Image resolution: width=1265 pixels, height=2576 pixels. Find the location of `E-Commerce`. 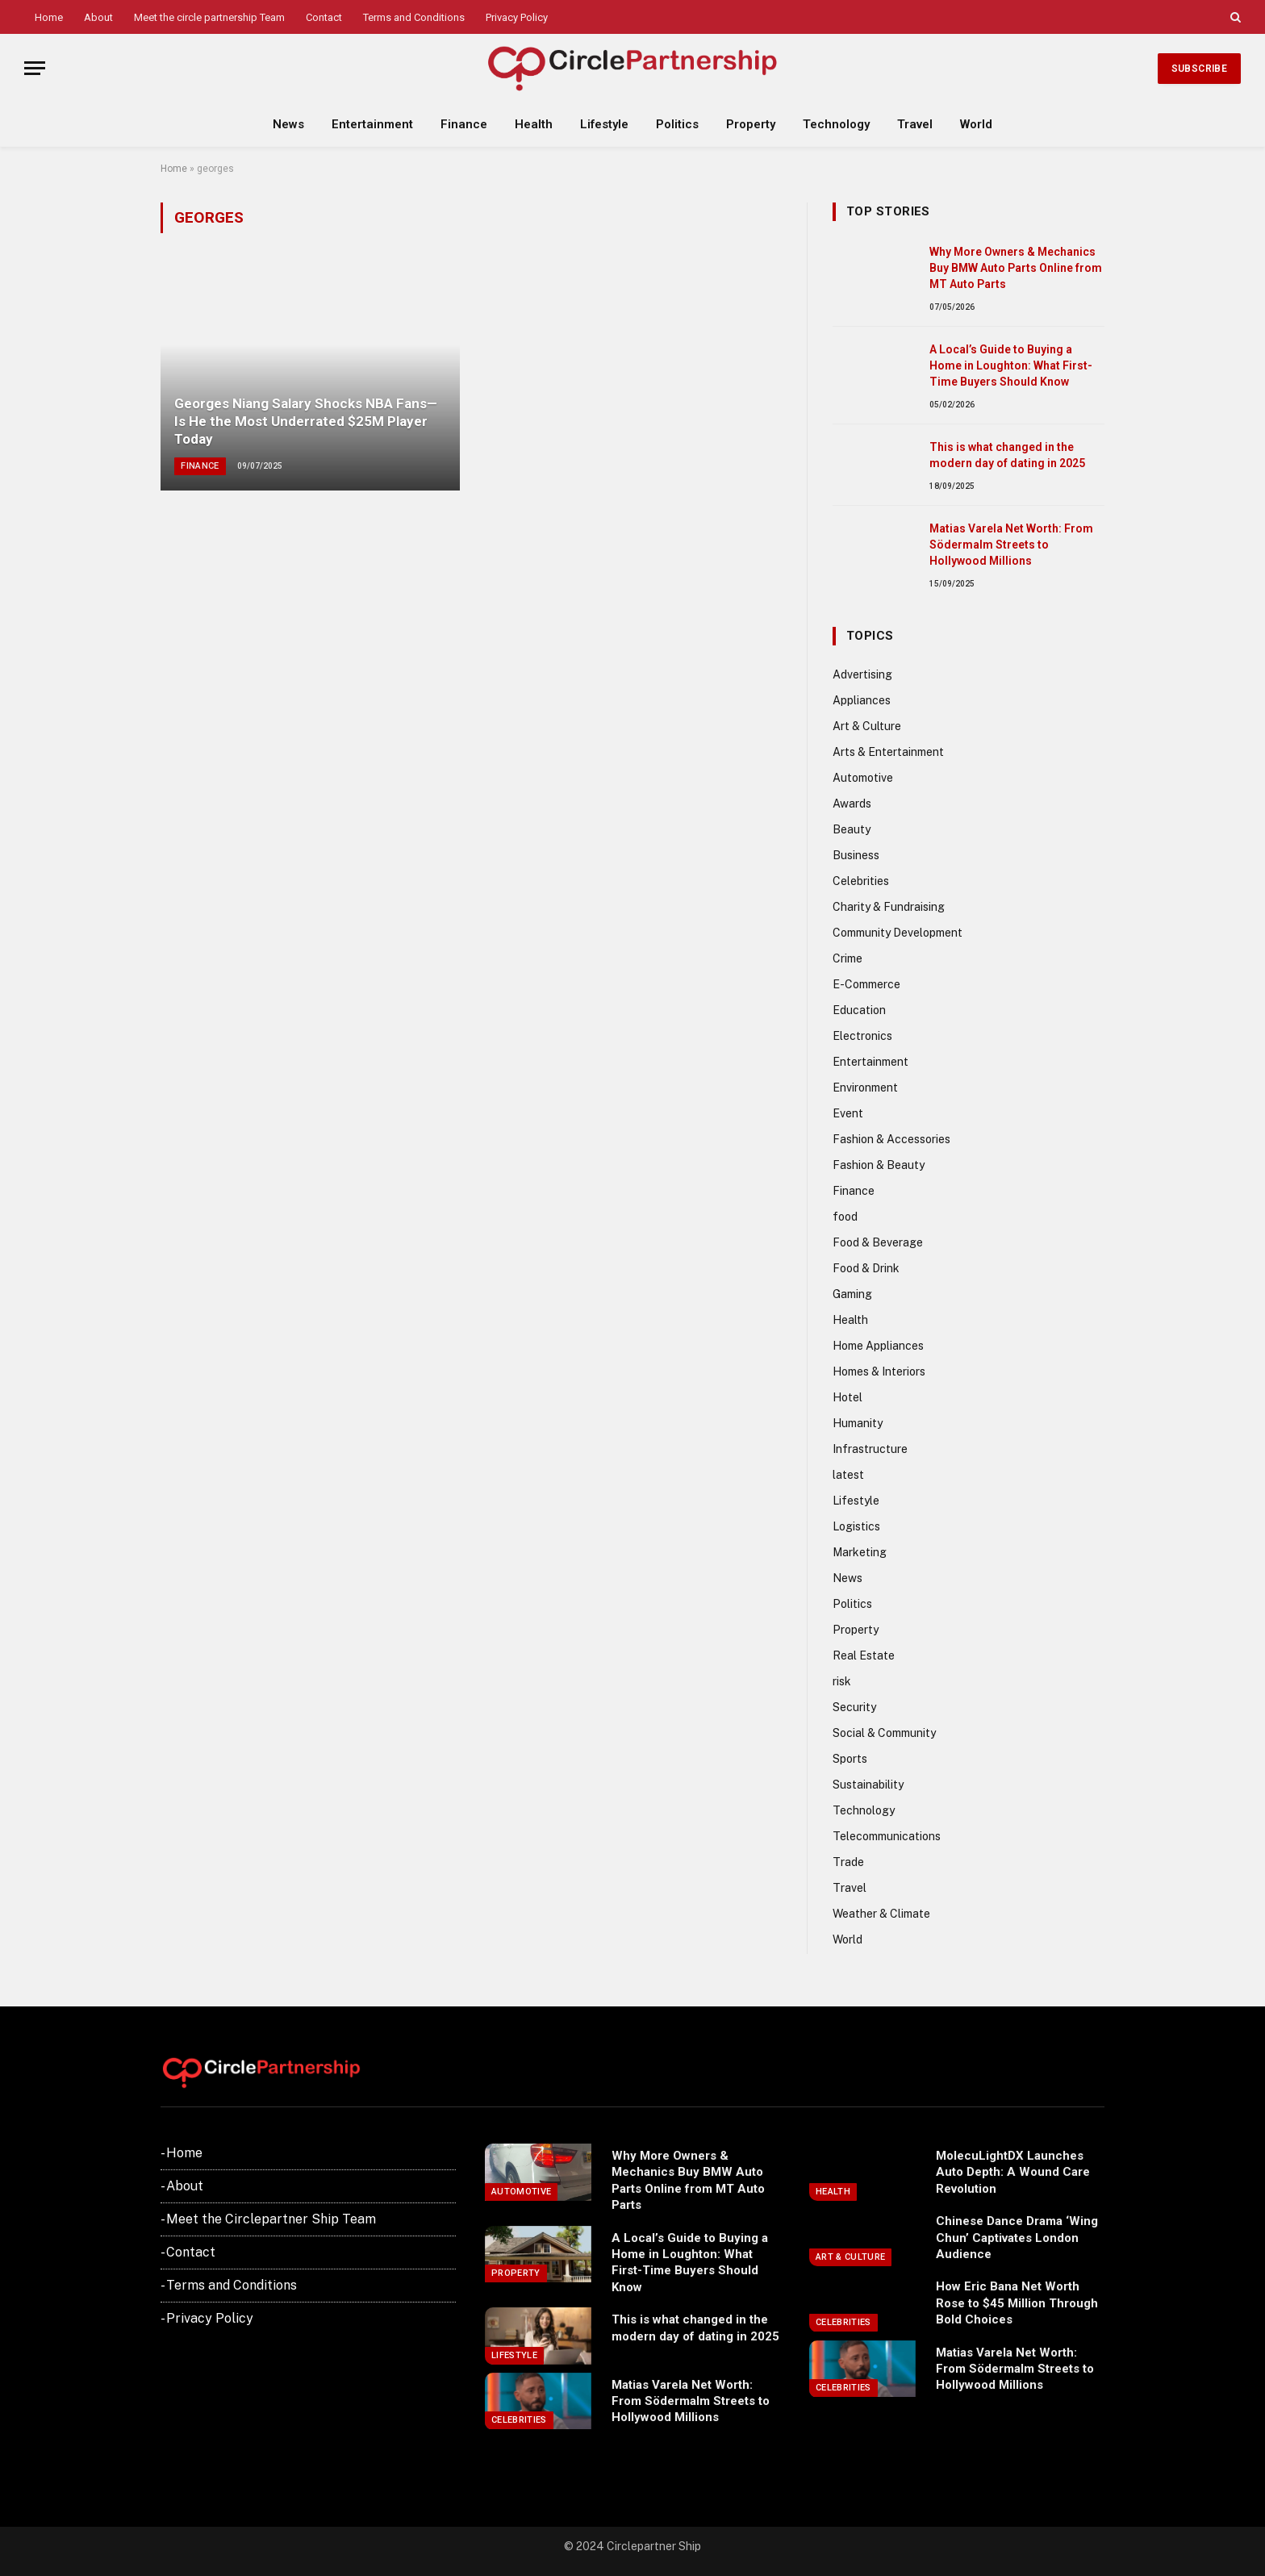

E-Commerce is located at coordinates (866, 984).